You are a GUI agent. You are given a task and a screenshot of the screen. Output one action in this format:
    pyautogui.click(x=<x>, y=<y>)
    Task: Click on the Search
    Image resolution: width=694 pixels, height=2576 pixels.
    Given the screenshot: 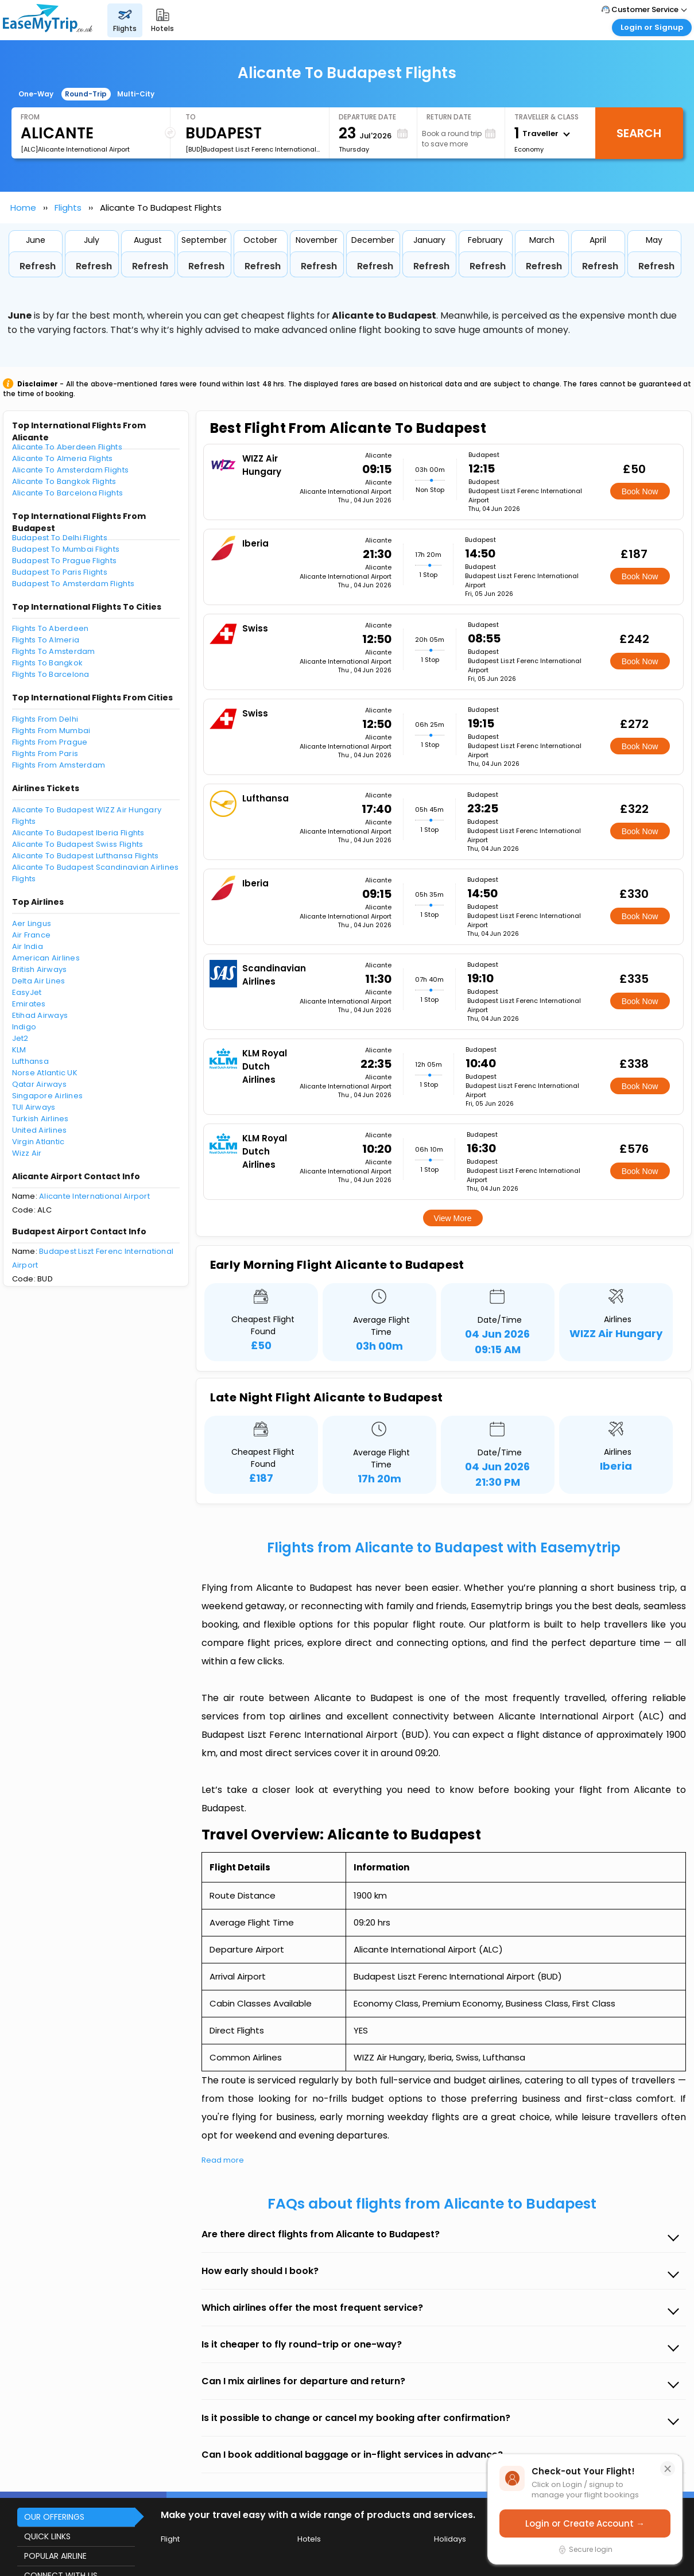 What is the action you would take?
    pyautogui.click(x=639, y=133)
    